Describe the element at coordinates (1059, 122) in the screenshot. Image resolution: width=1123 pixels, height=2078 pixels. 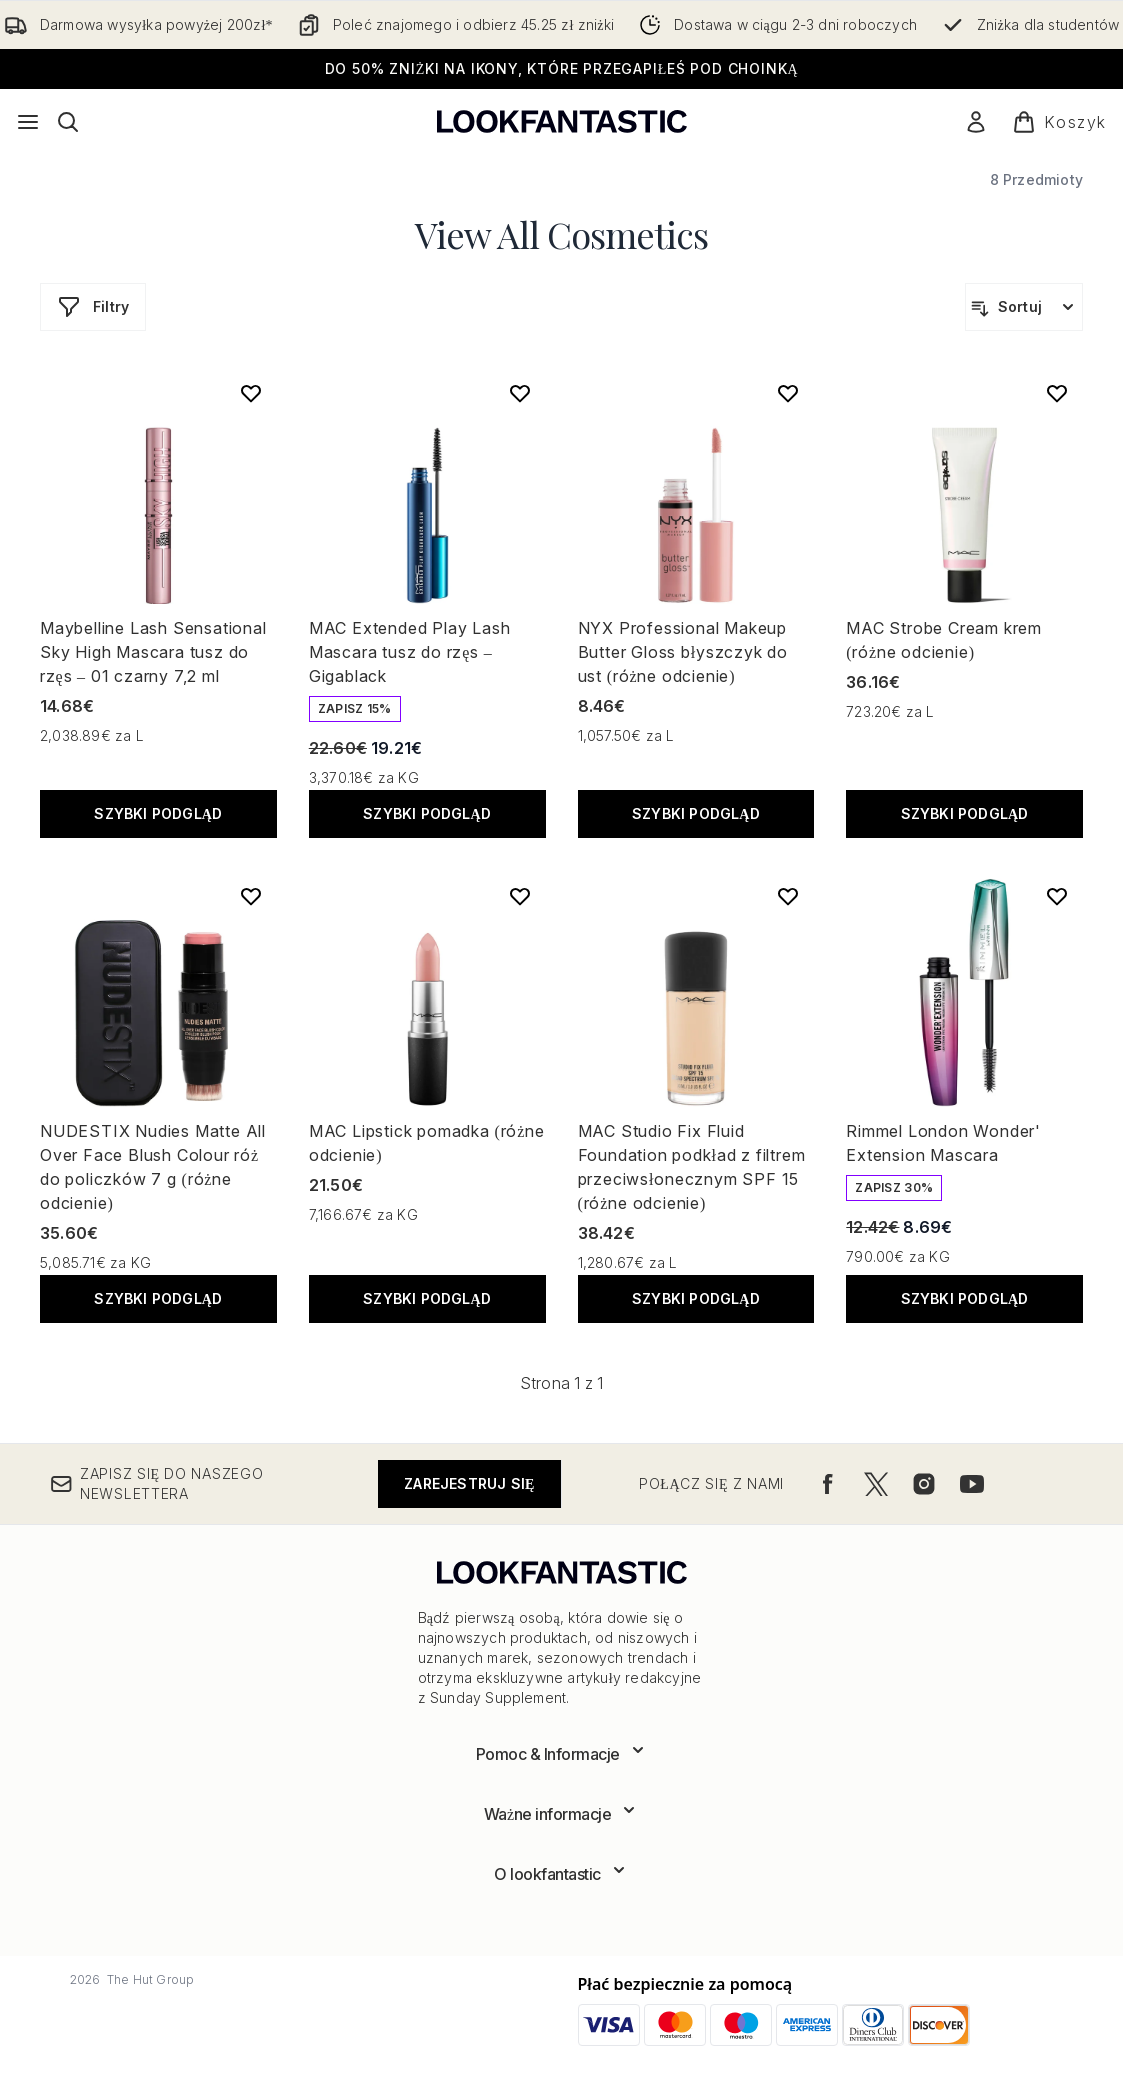
I see `[Wyświetl koszyk]` at that location.